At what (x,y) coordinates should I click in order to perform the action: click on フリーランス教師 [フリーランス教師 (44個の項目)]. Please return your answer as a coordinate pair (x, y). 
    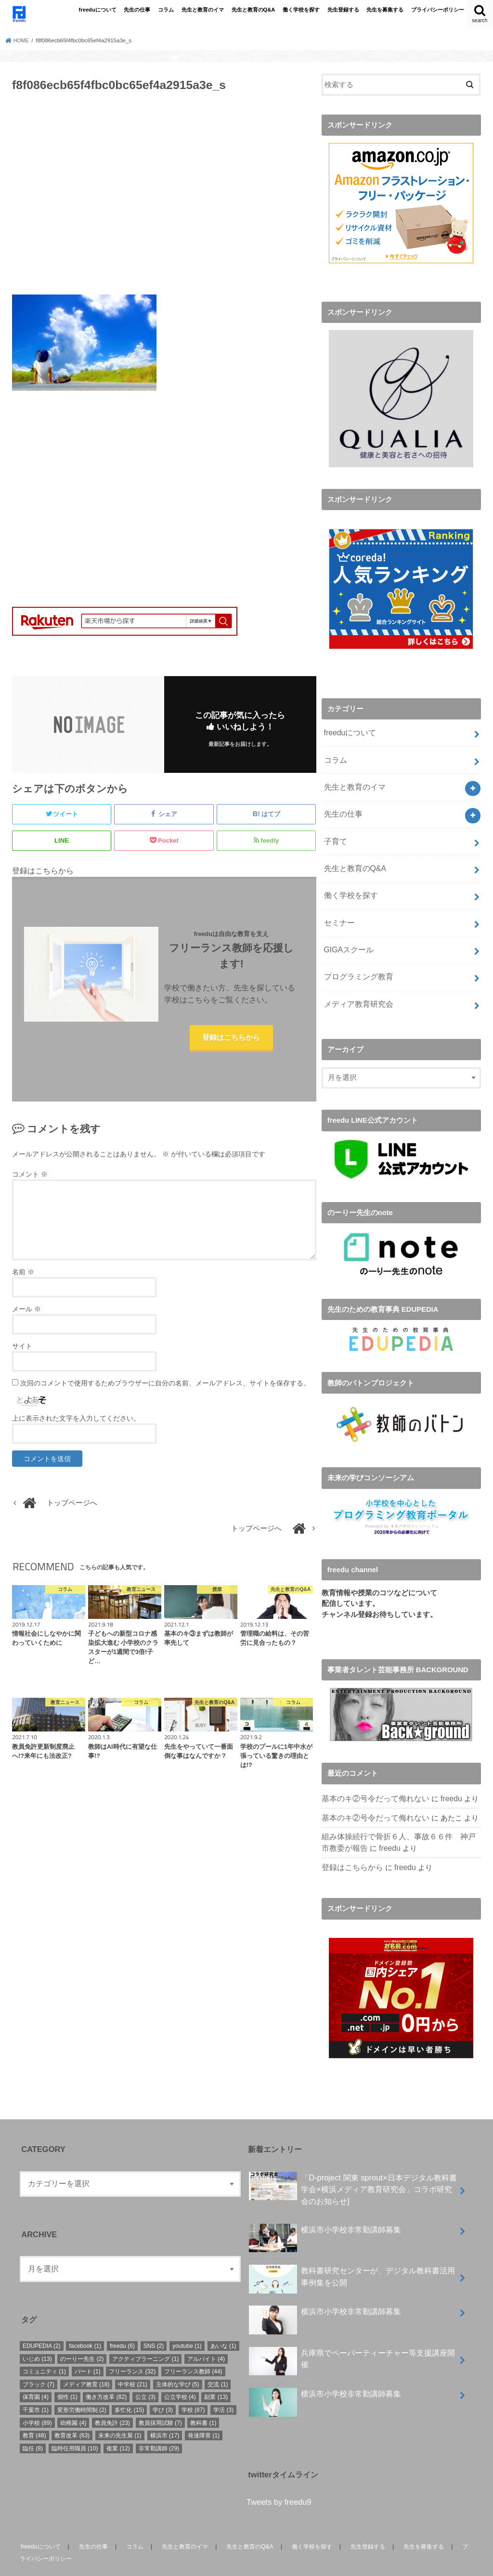
    Looking at the image, I should click on (193, 2346).